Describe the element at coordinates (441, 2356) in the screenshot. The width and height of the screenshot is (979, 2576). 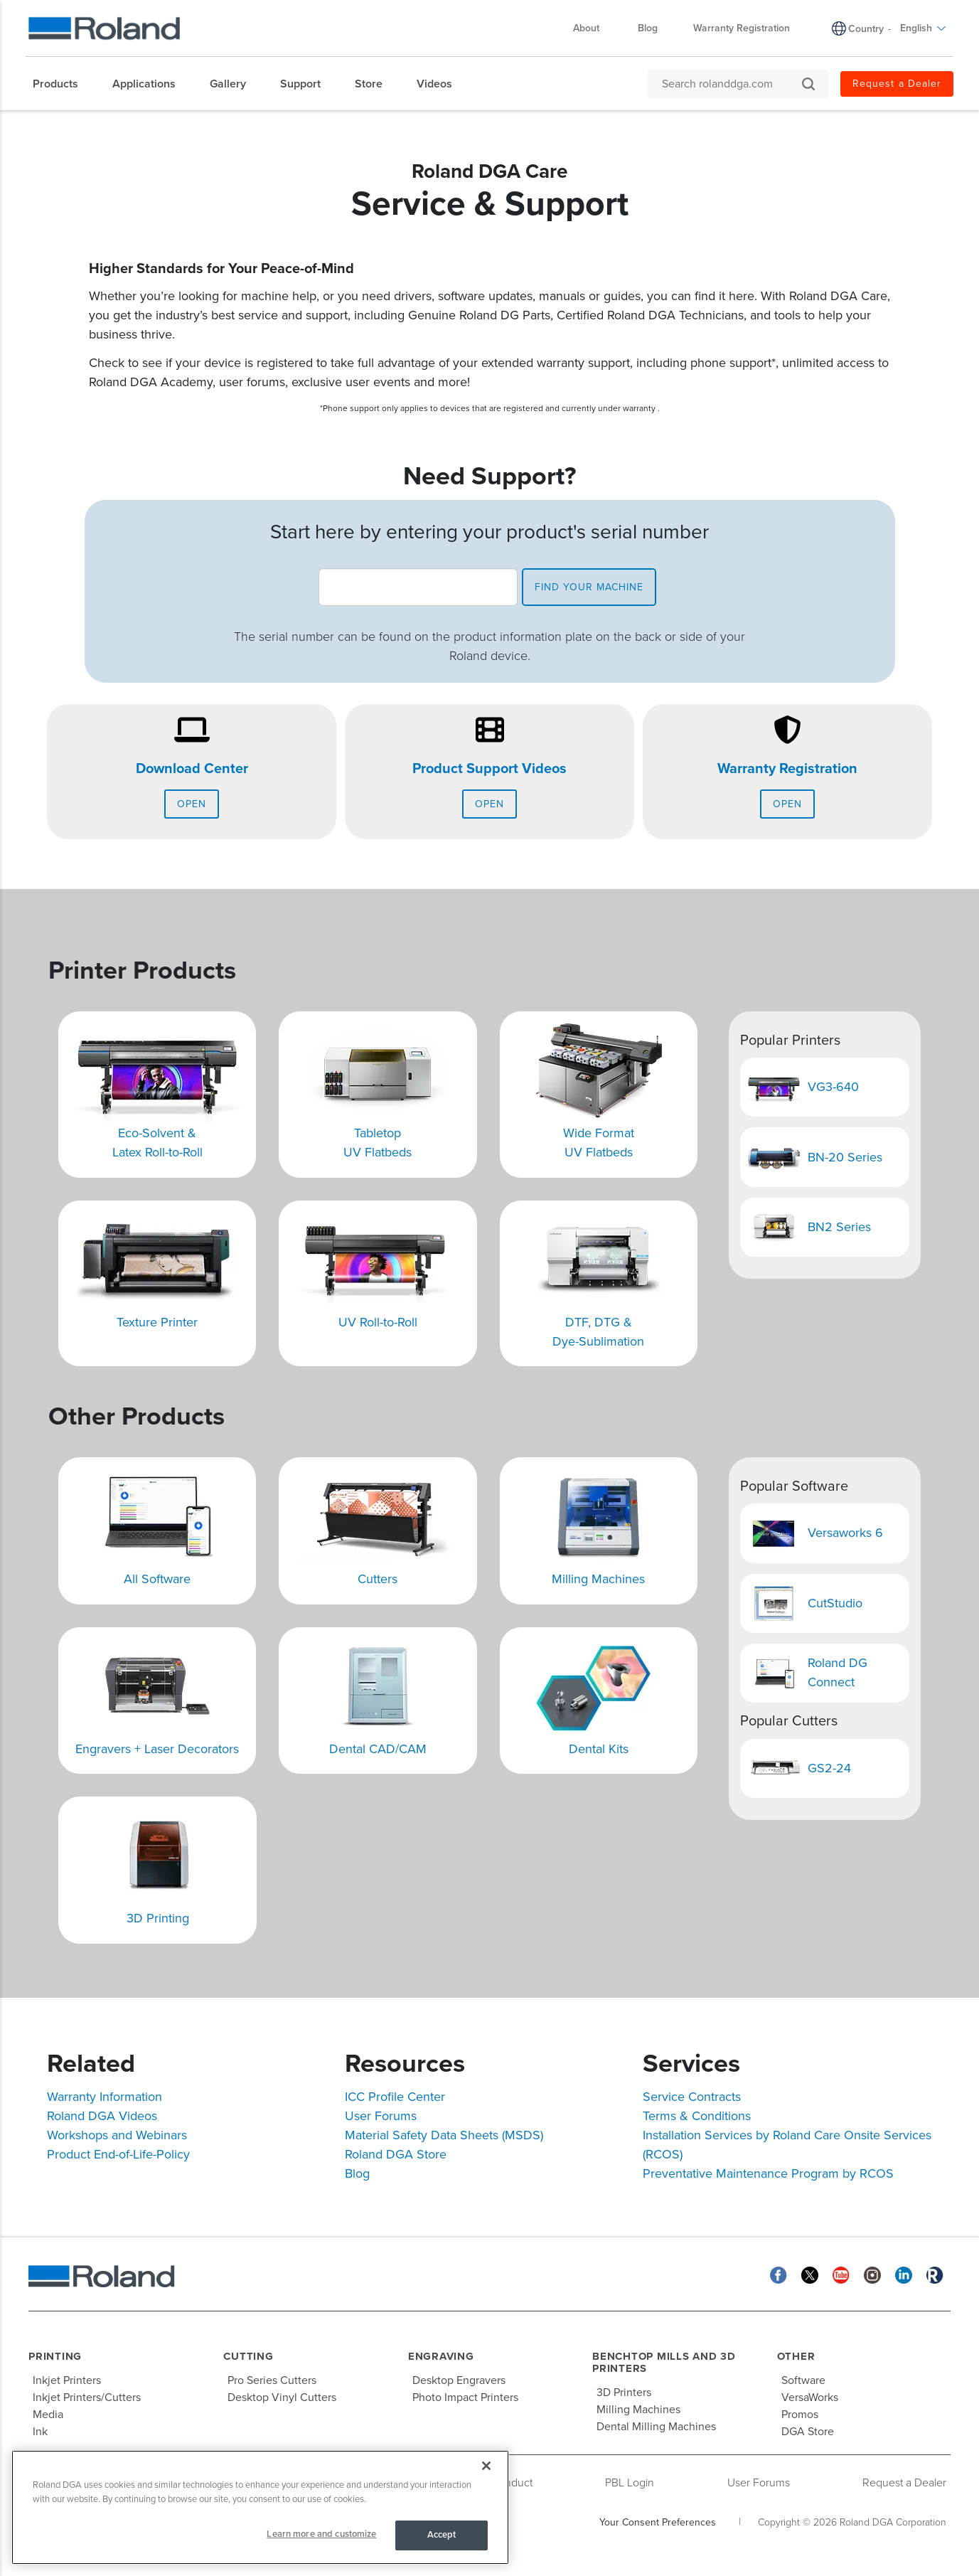
I see `Engraving` at that location.